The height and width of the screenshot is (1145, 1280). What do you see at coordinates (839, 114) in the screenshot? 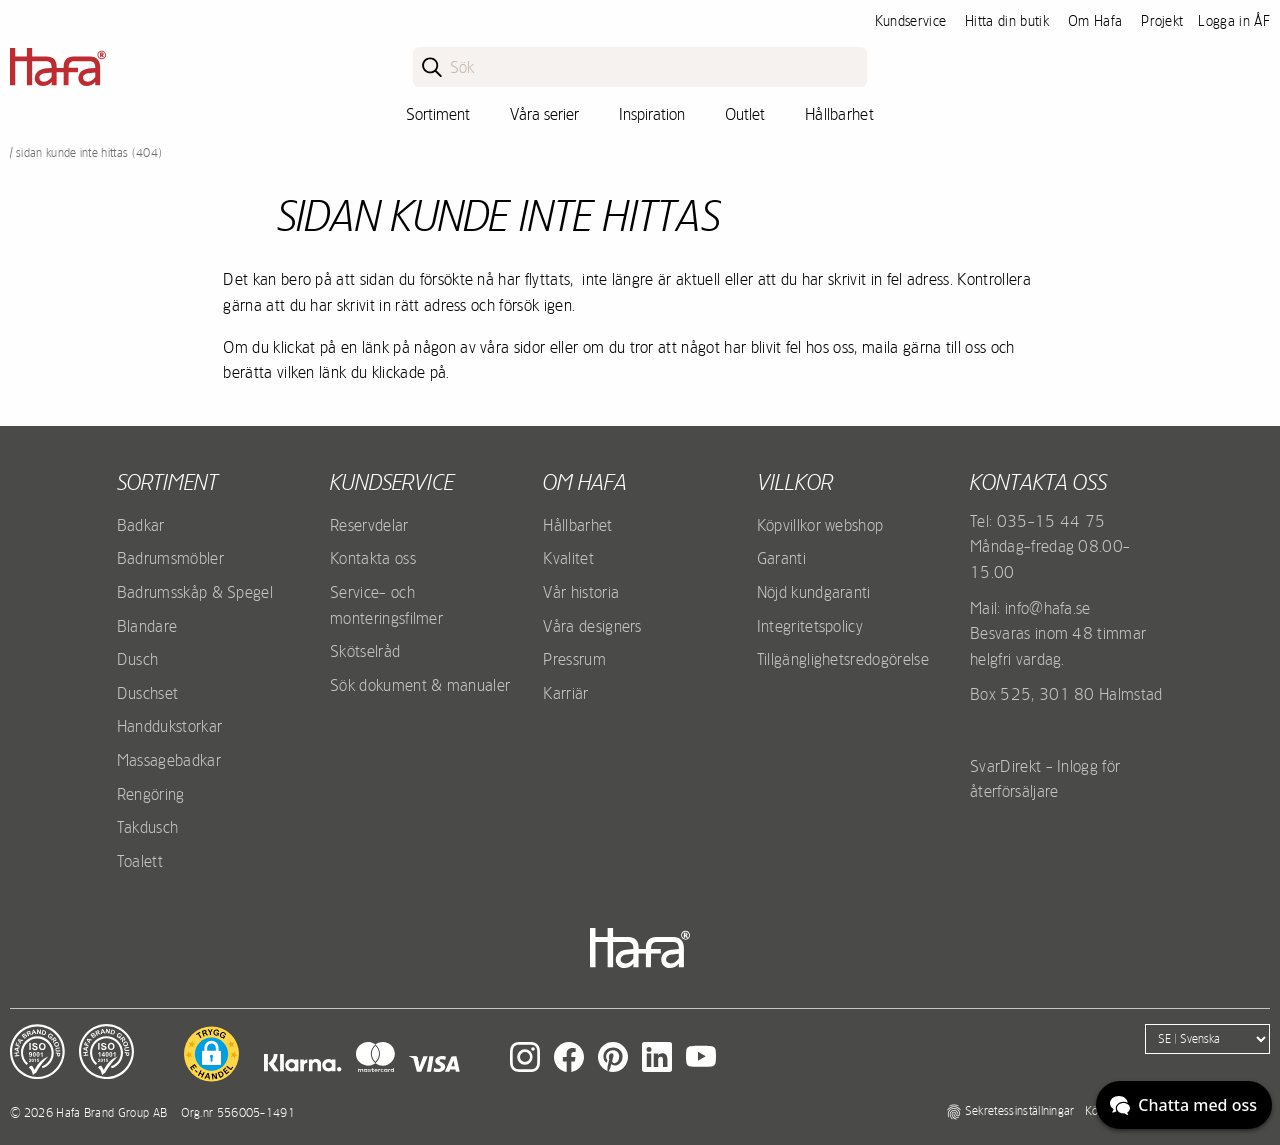
I see `Hållbarhet` at bounding box center [839, 114].